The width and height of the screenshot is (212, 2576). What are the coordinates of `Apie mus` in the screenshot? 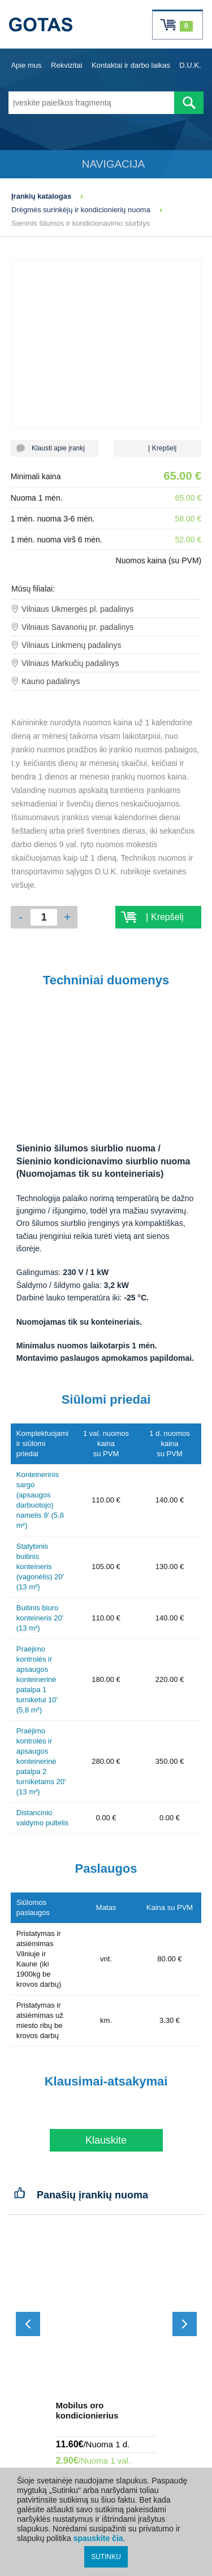 It's located at (26, 65).